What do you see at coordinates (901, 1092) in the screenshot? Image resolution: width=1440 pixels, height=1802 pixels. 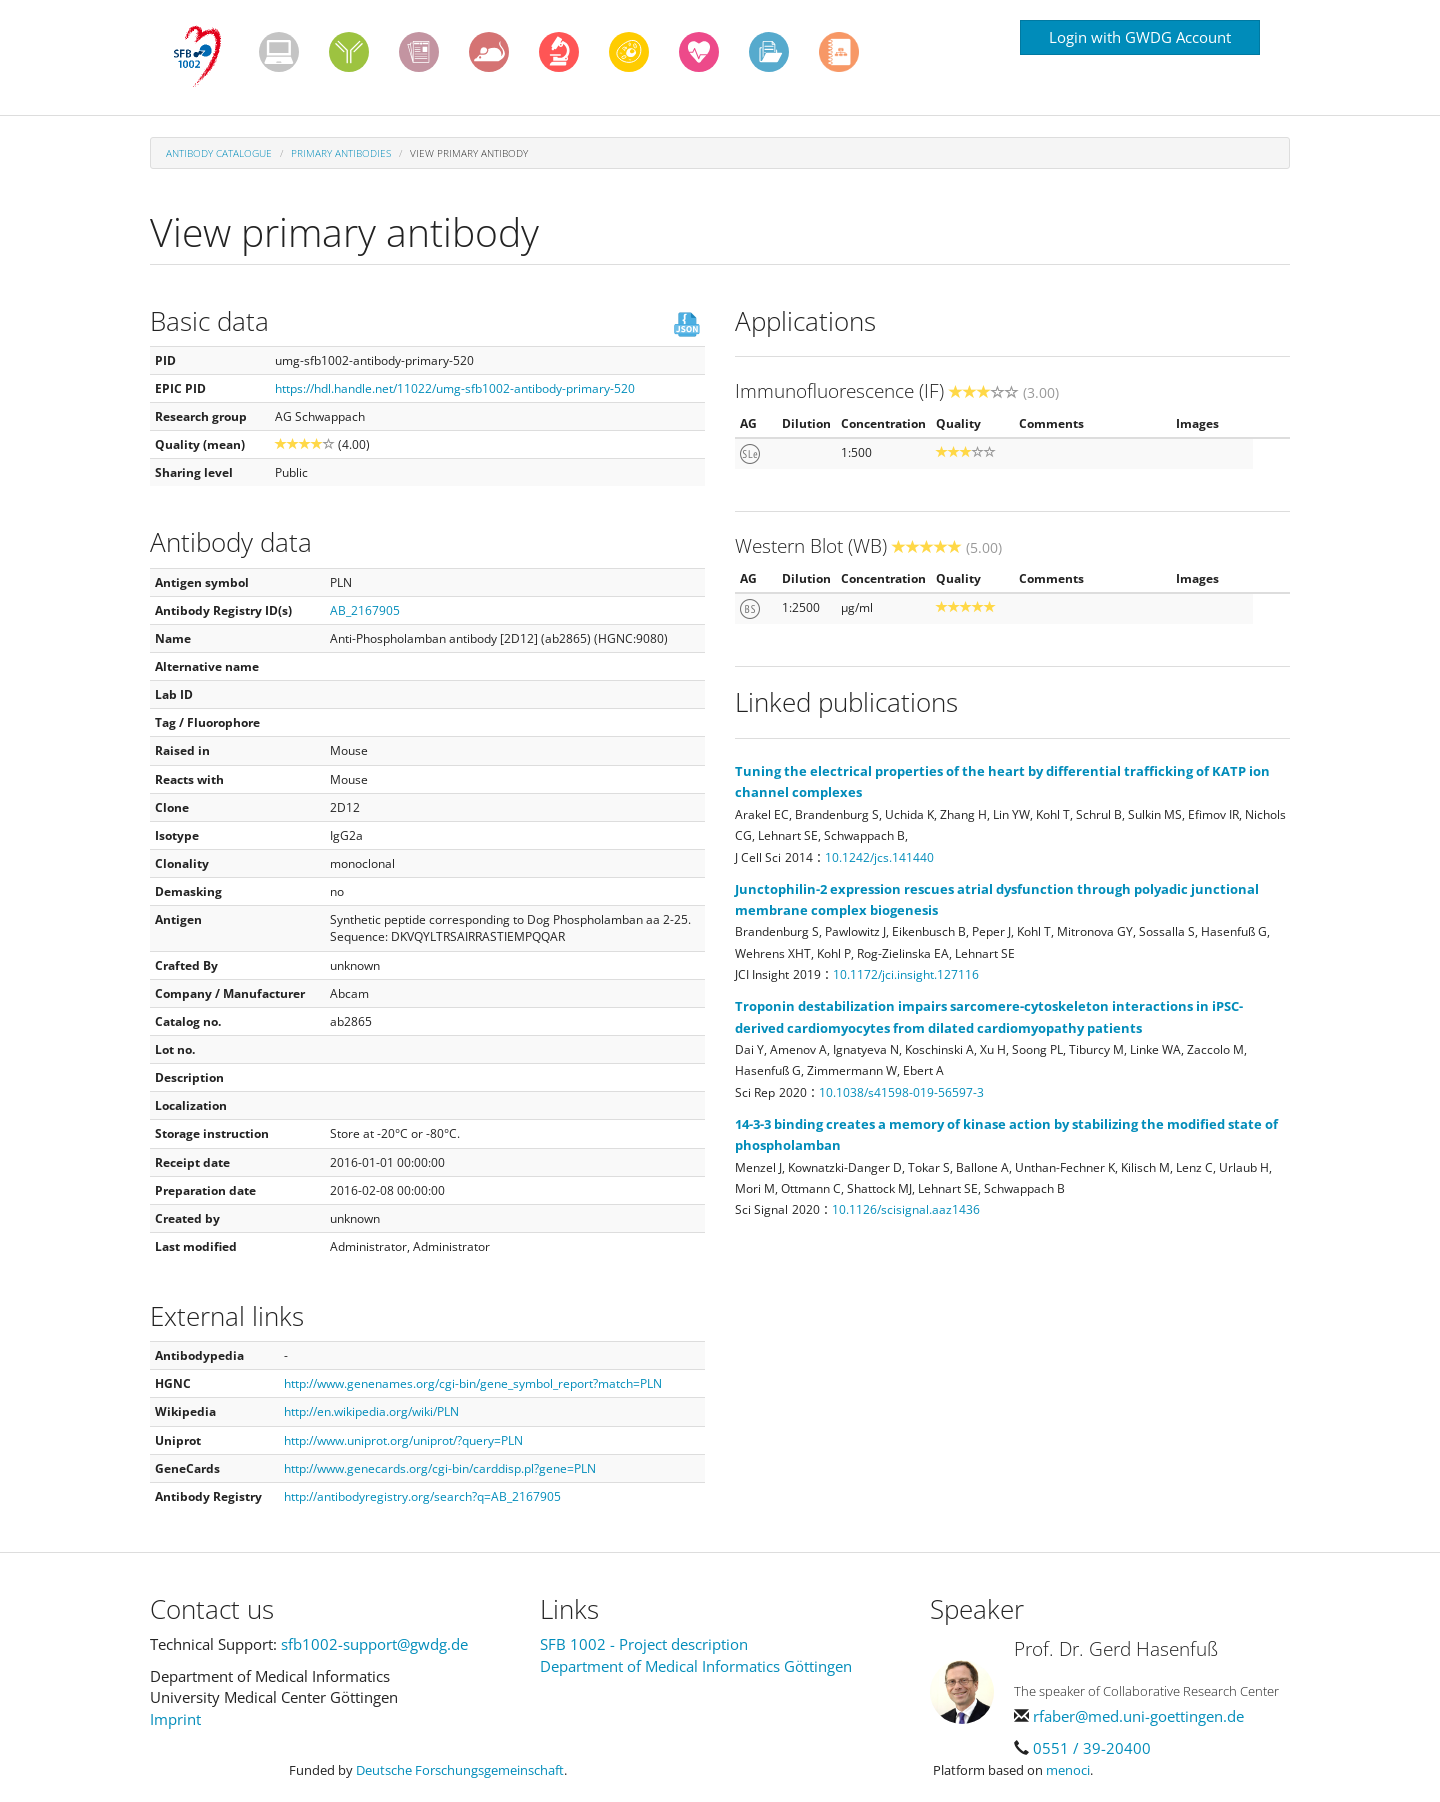 I see `10.1038/s41598-019-56597-3` at bounding box center [901, 1092].